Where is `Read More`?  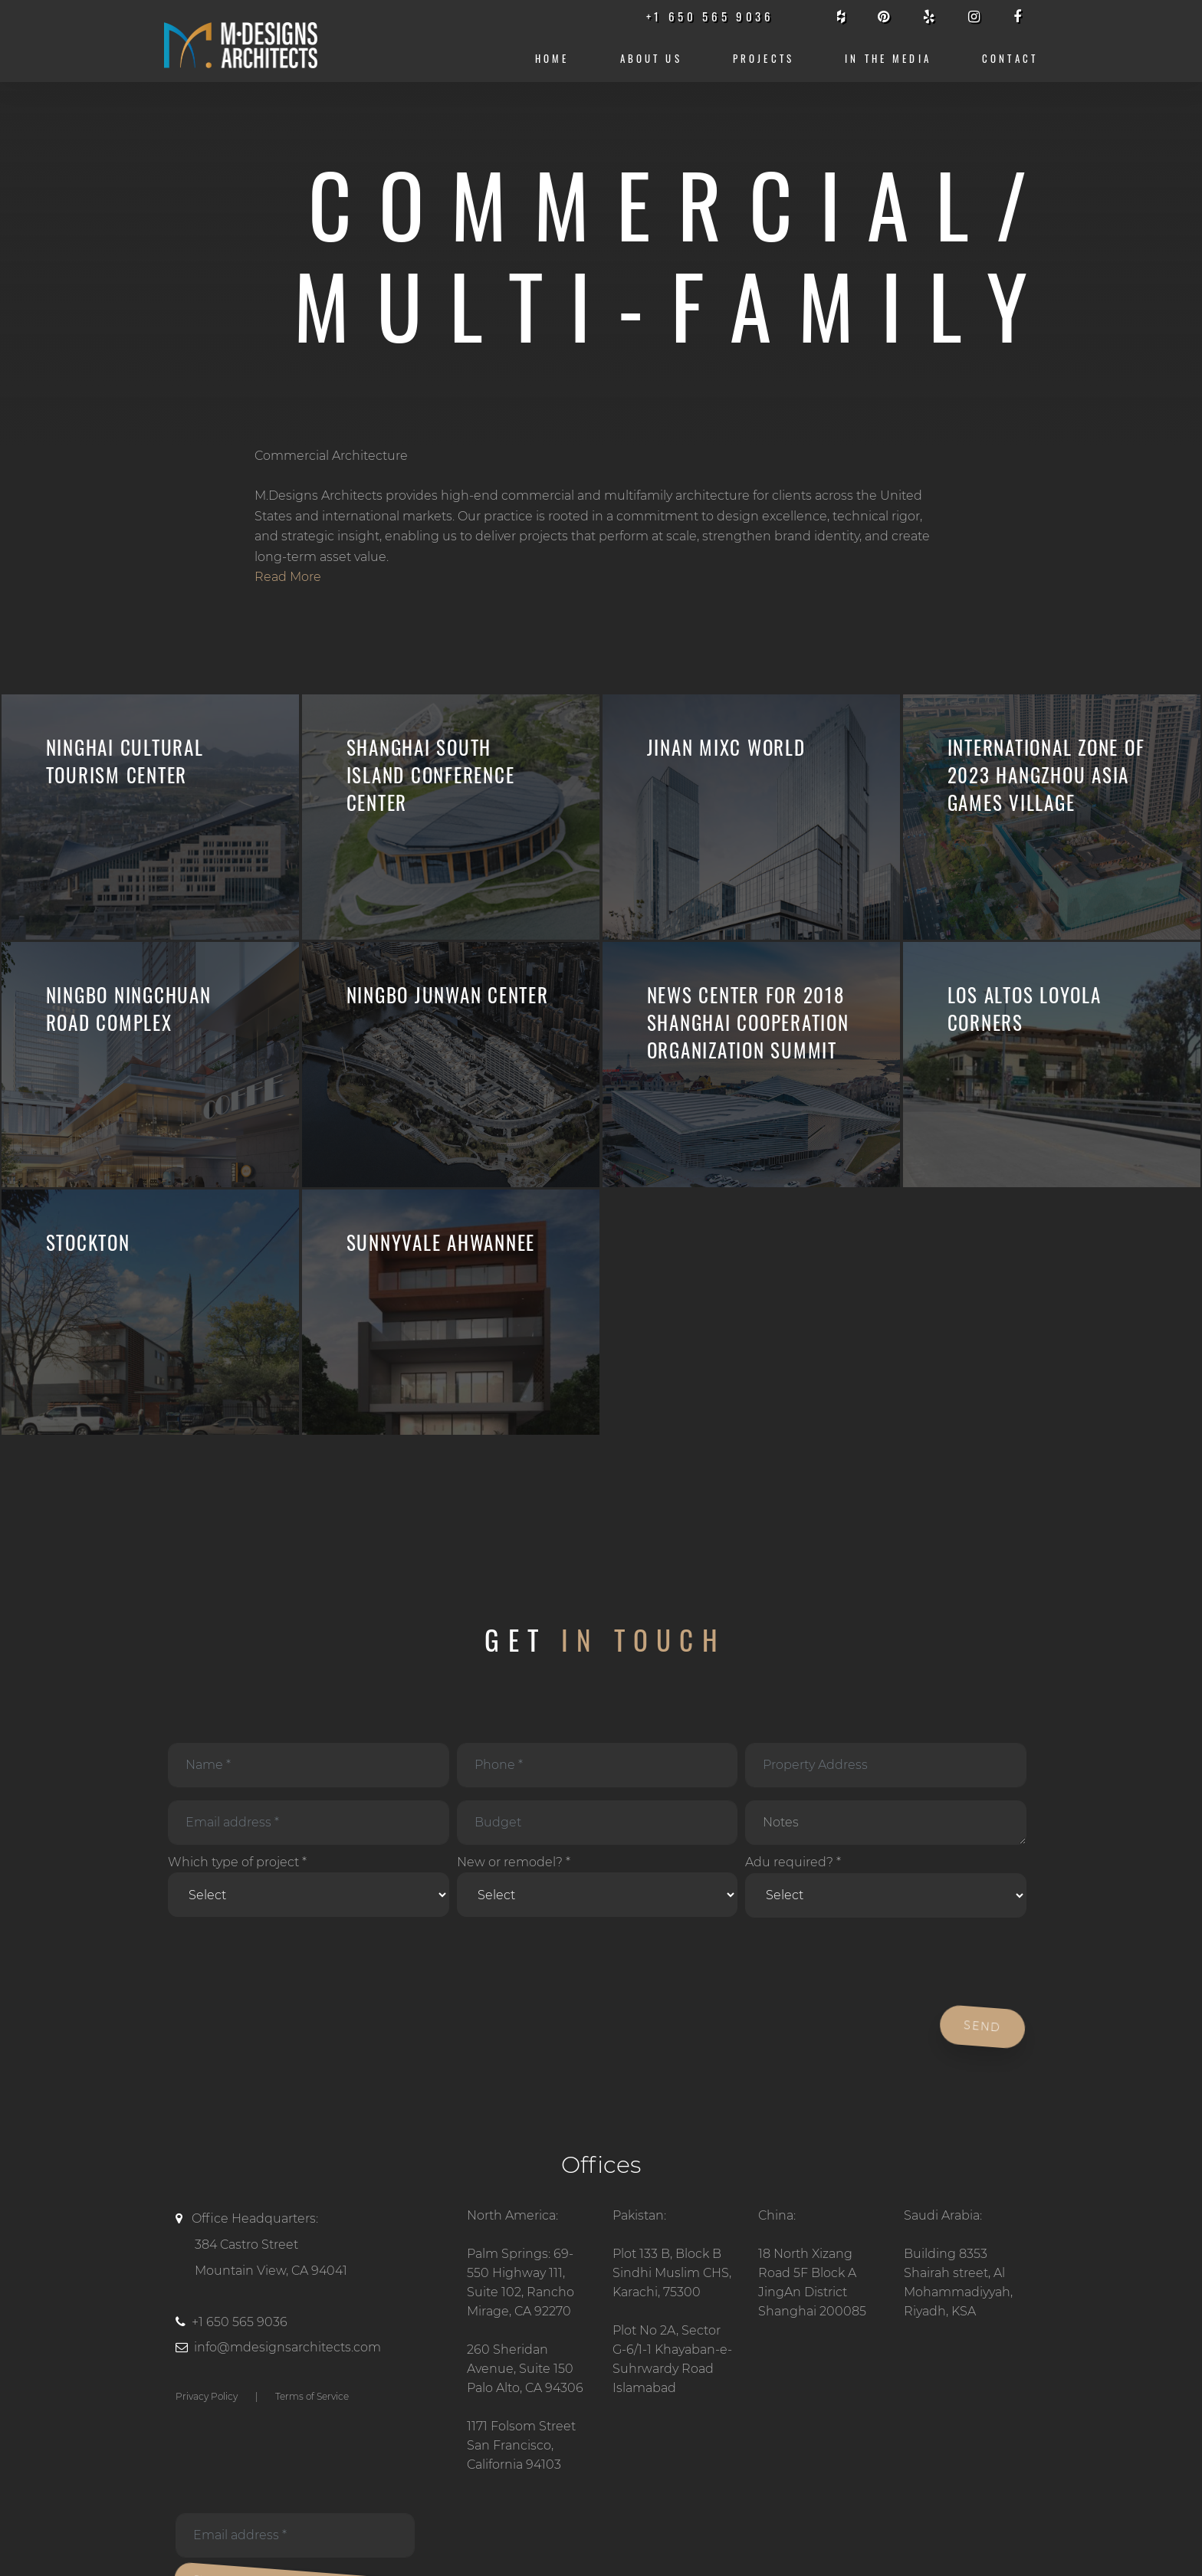
Read More is located at coordinates (288, 576).